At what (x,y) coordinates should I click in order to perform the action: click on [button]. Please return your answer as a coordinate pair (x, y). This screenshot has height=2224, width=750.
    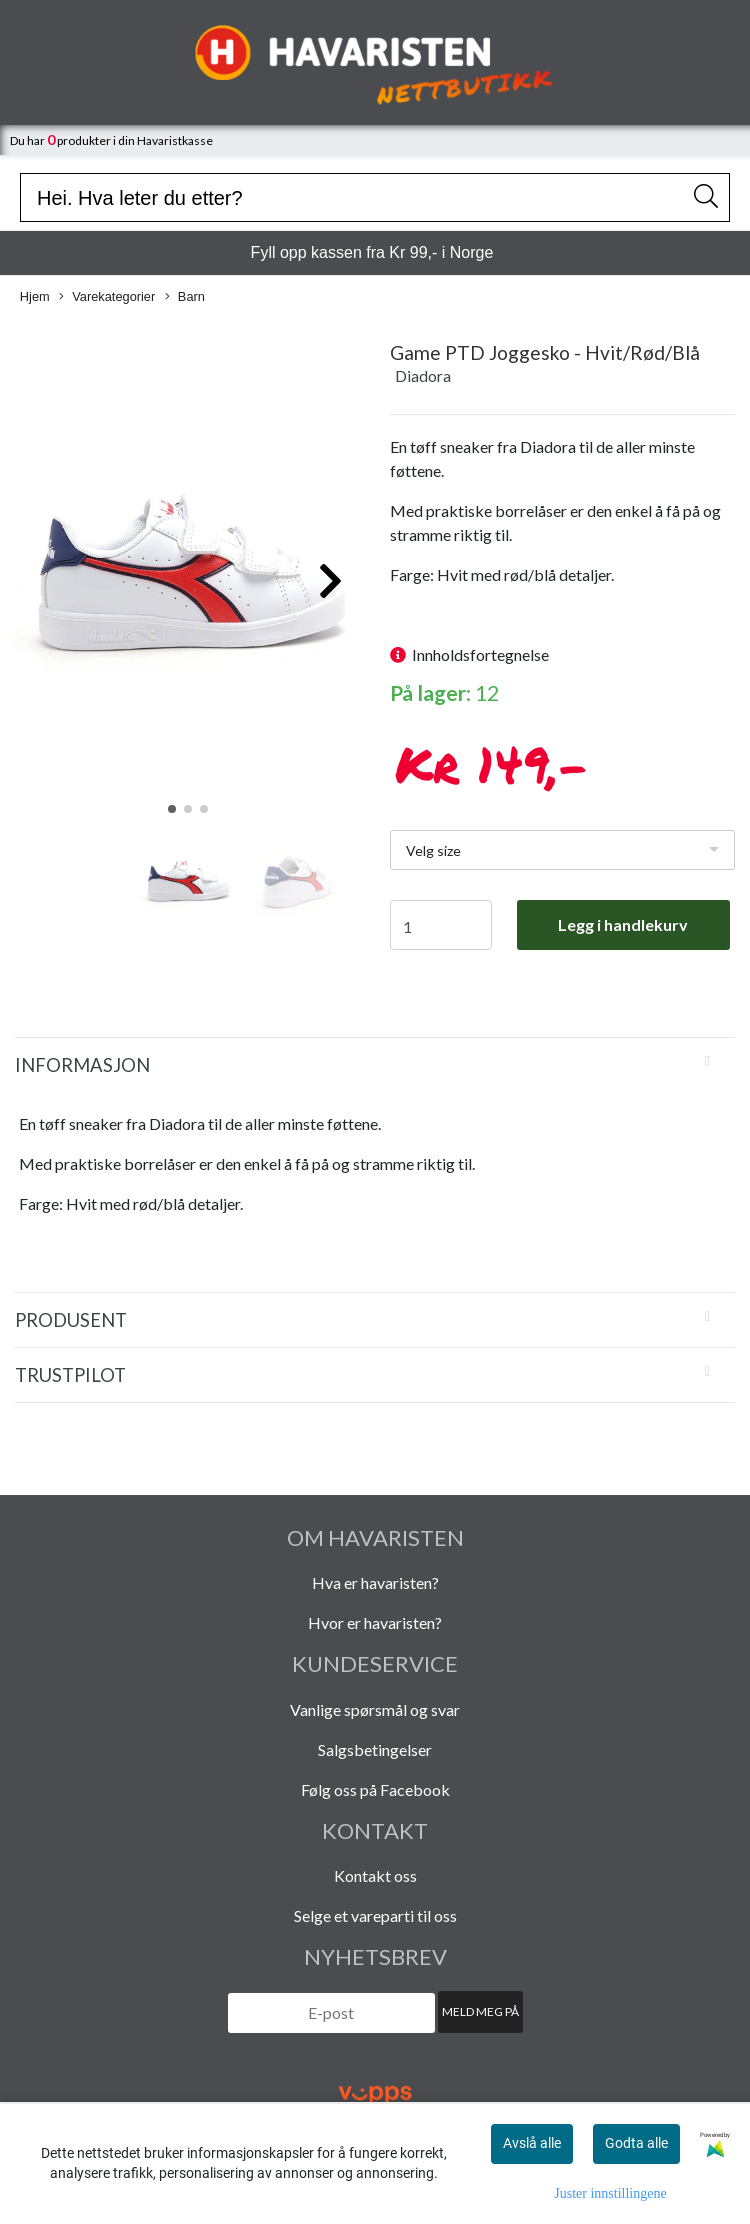
    Looking at the image, I should click on (172, 809).